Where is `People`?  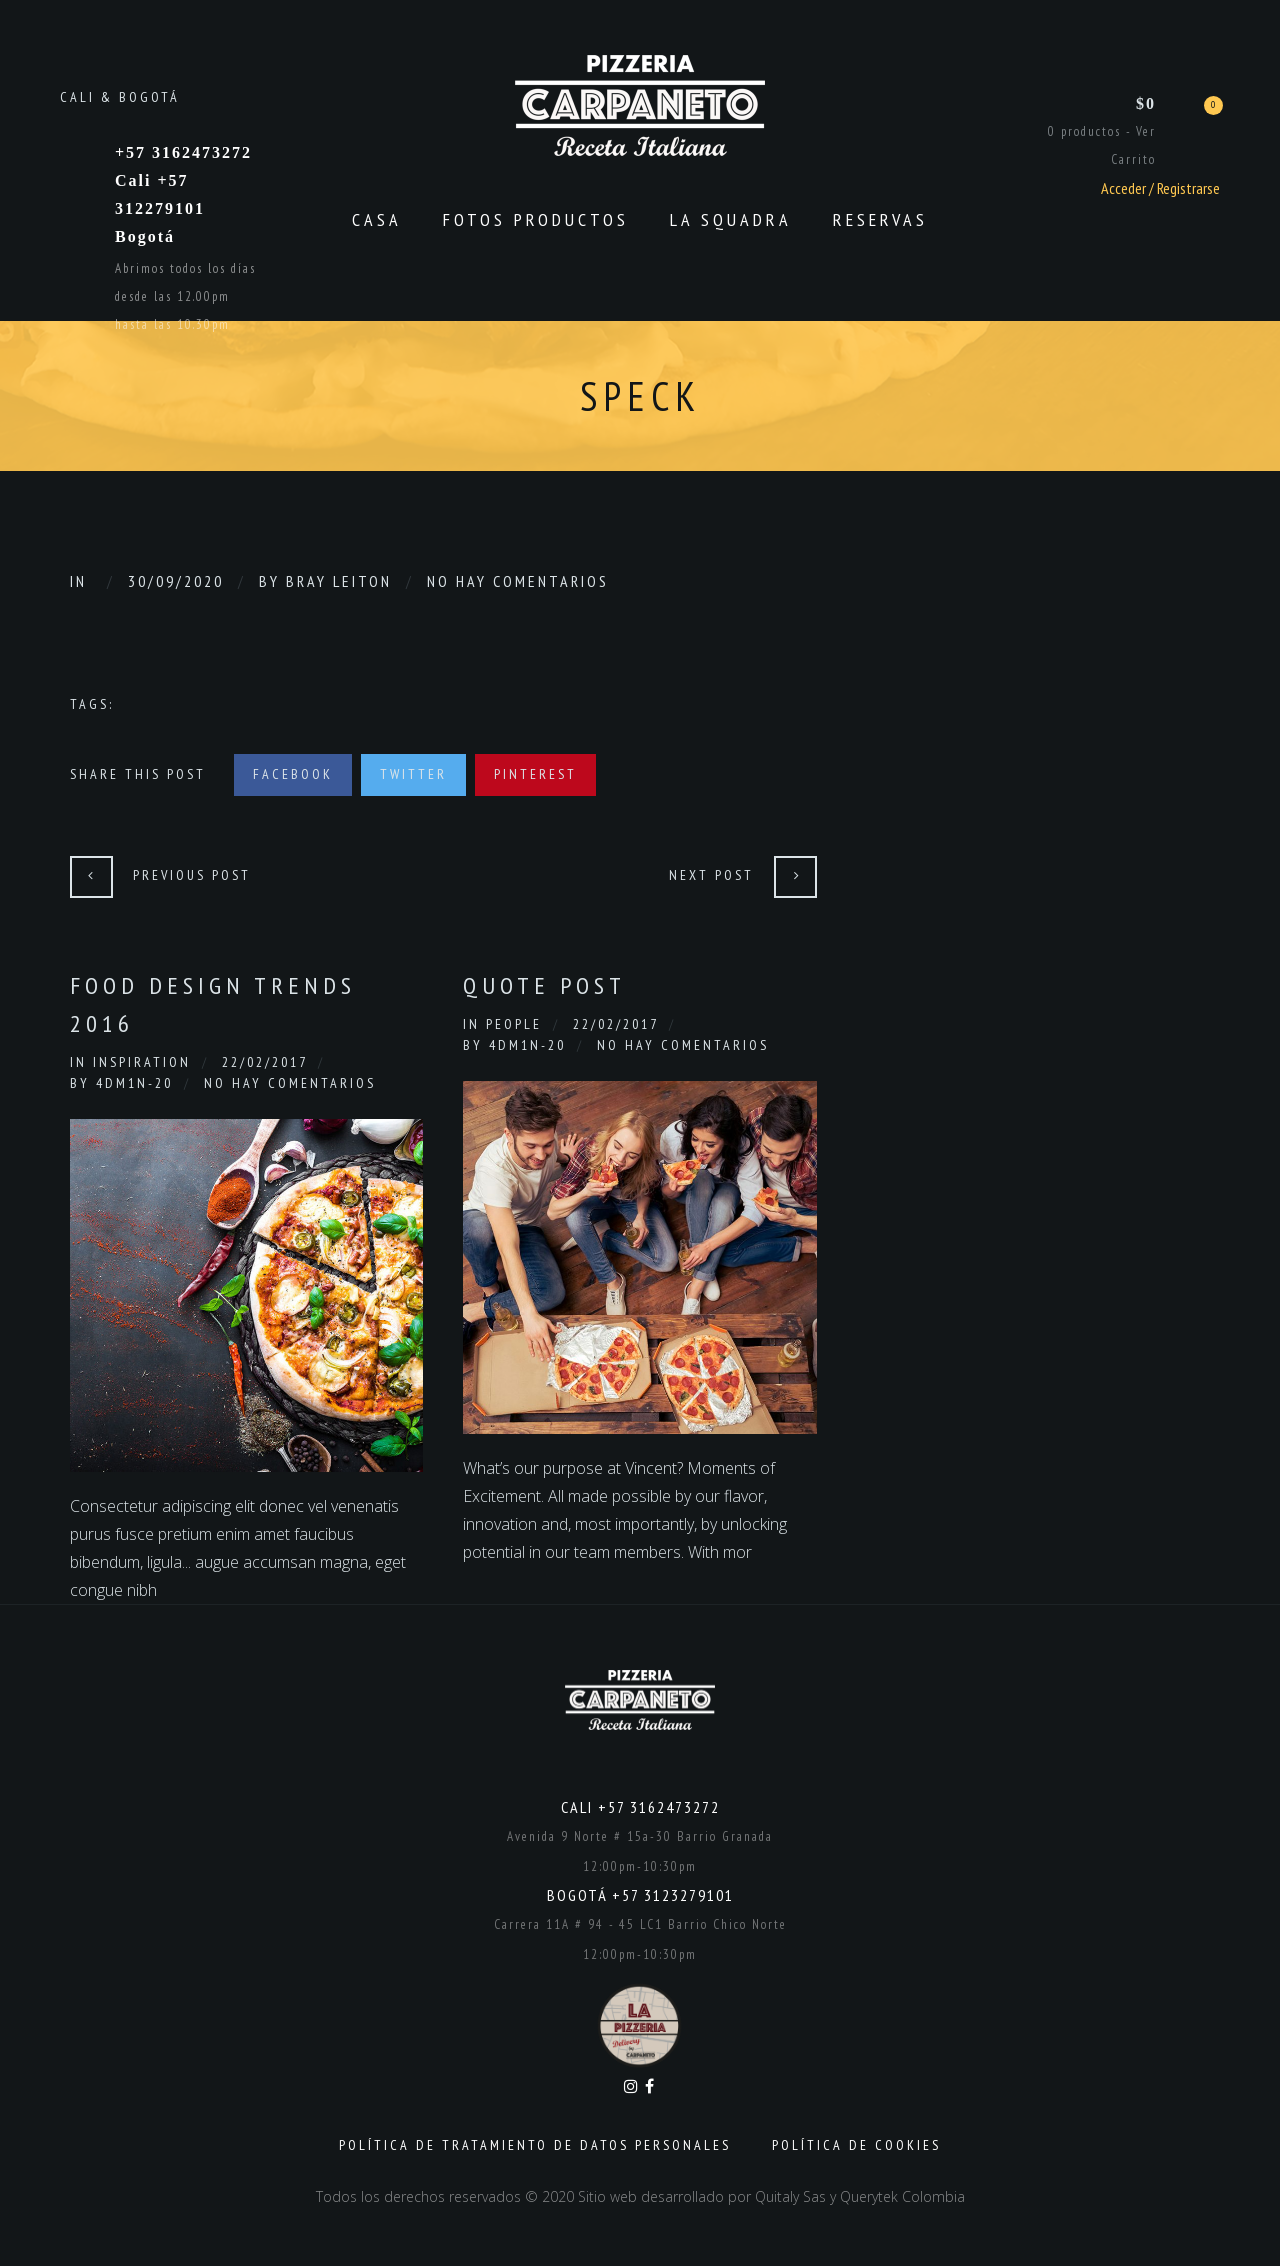 People is located at coordinates (514, 1024).